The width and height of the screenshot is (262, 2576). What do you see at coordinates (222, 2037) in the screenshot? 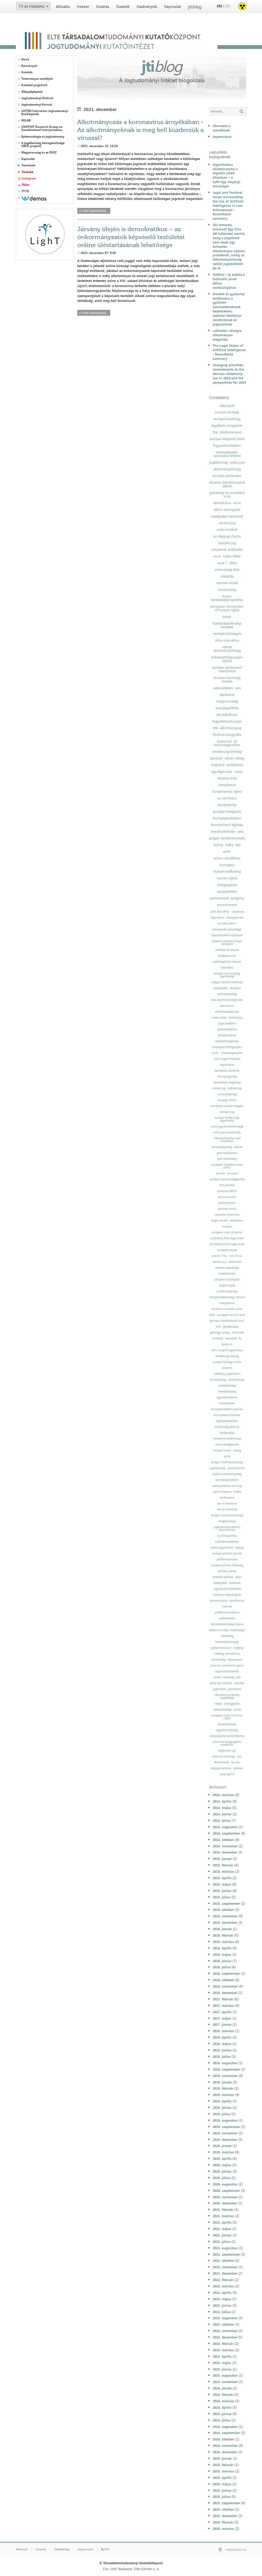
I see `2018. április` at bounding box center [222, 2037].